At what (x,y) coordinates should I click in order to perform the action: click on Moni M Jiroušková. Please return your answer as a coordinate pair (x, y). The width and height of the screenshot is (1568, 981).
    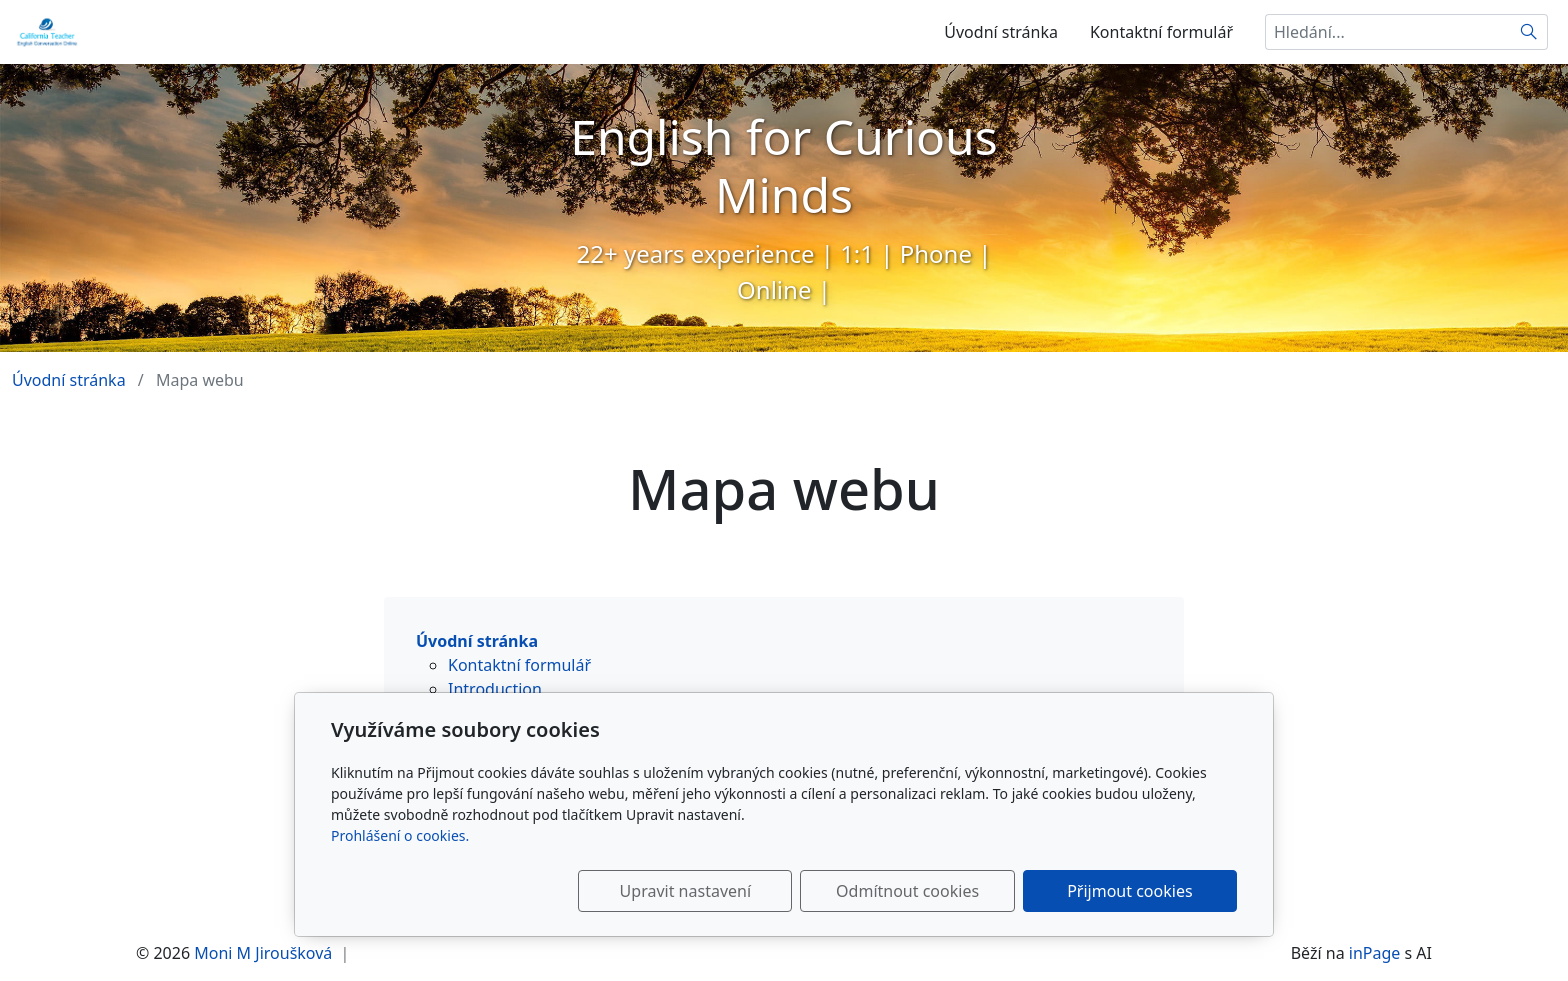
    Looking at the image, I should click on (263, 953).